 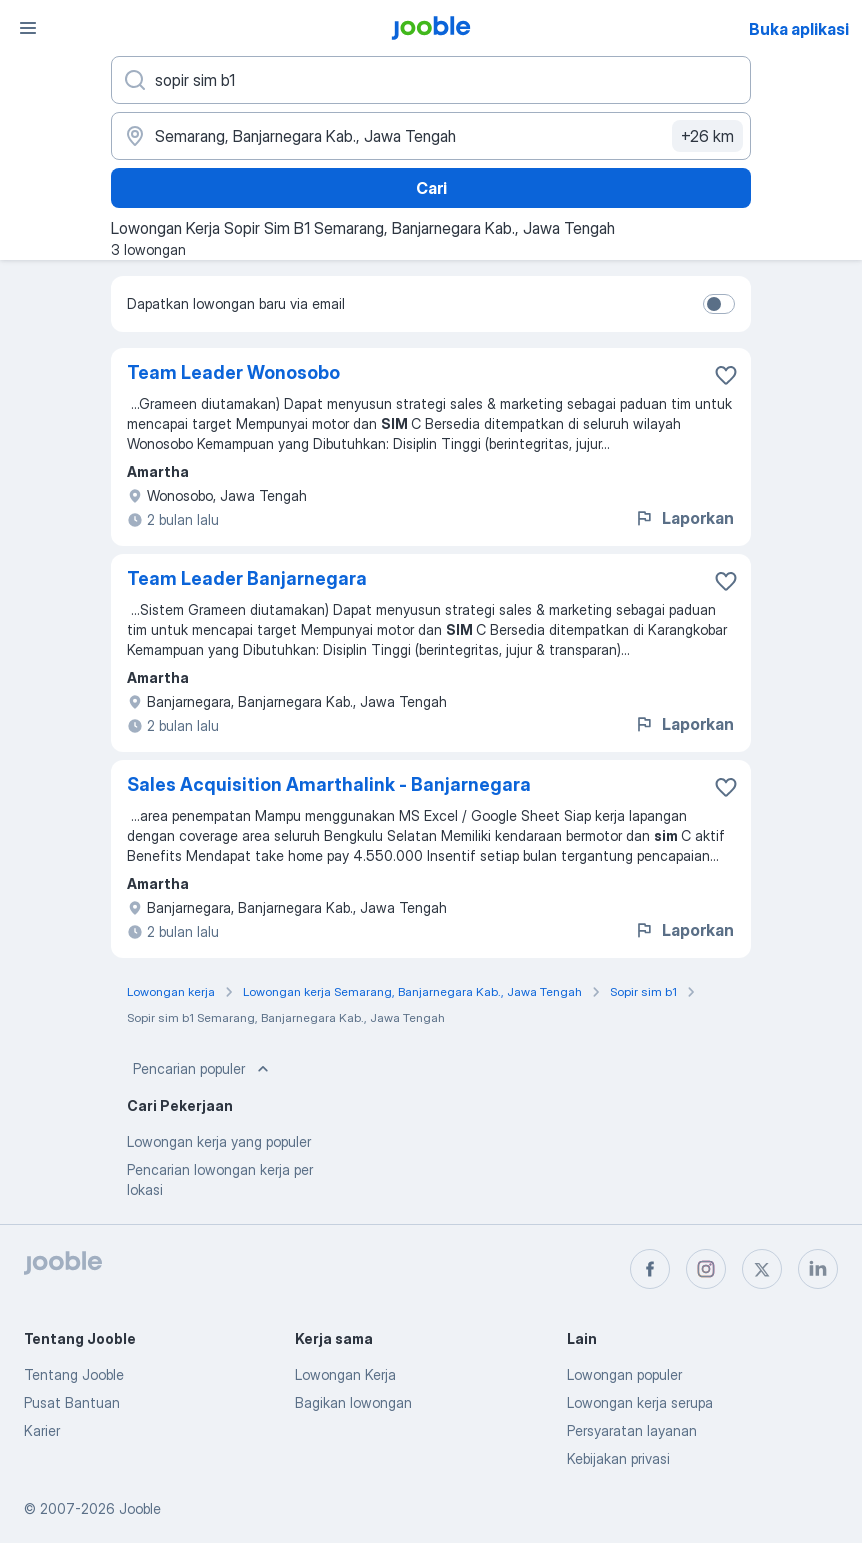 What do you see at coordinates (28, 28) in the screenshot?
I see `[Menu]` at bounding box center [28, 28].